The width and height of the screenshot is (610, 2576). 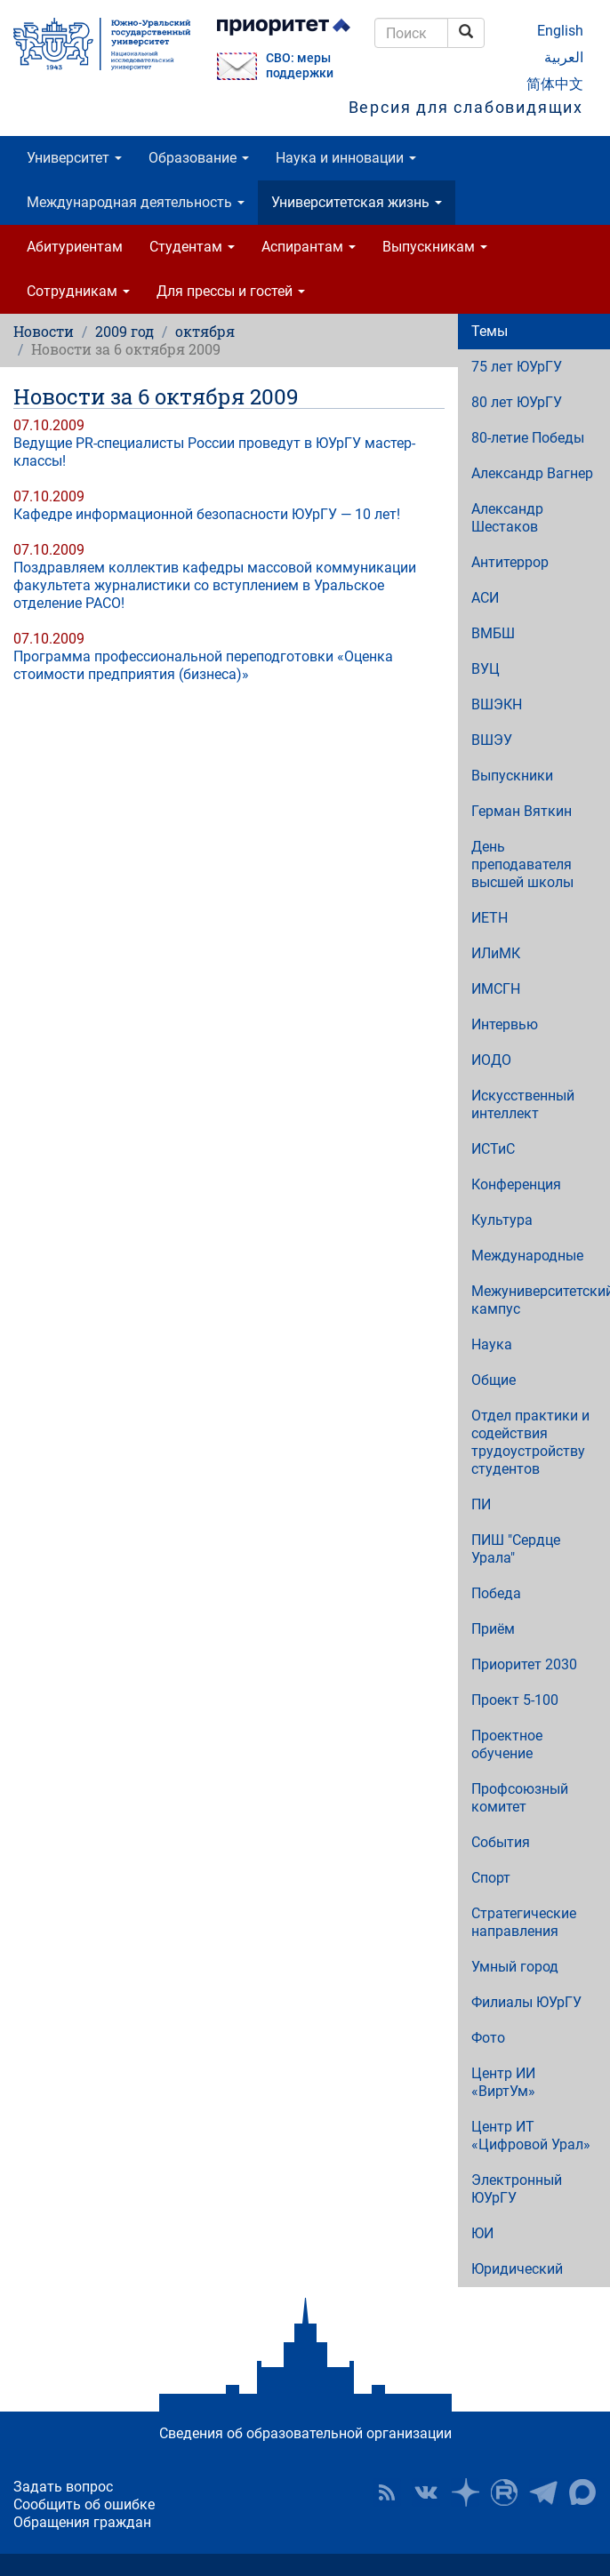 I want to click on Александр Шестаков, so click(x=507, y=517).